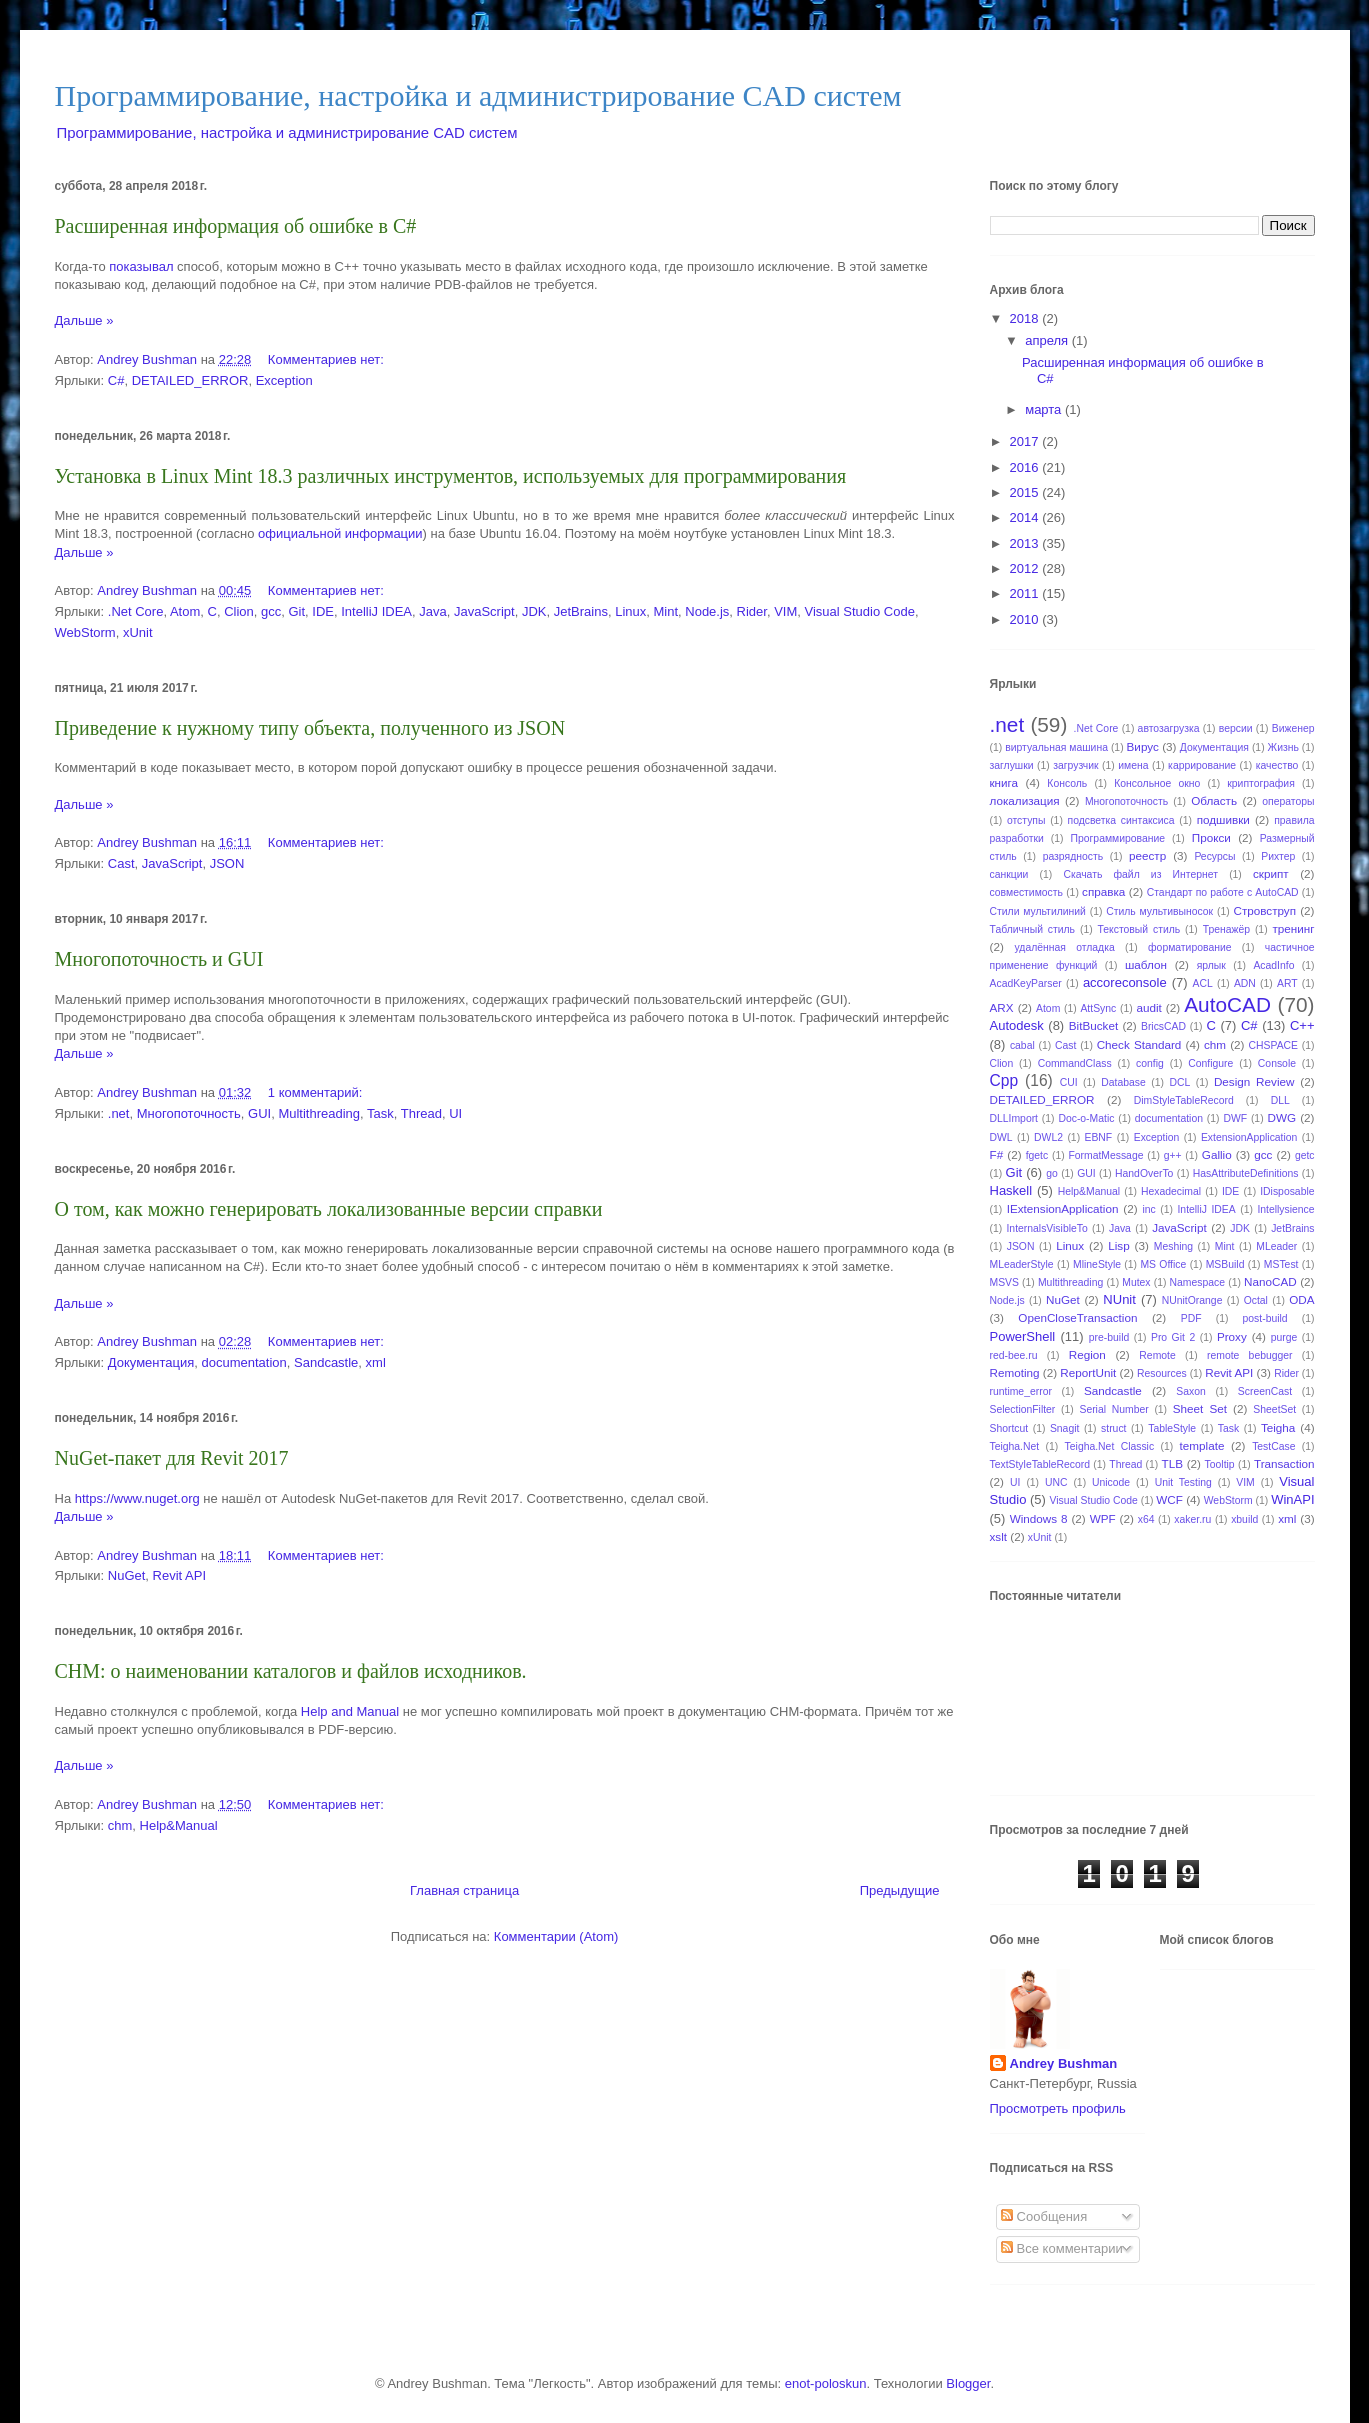  I want to click on NuGet-пакет для Revit 2017, so click(172, 1458).